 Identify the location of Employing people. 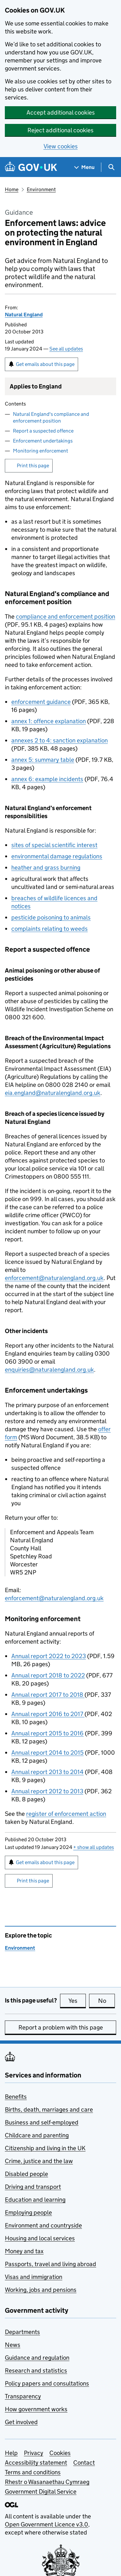
(28, 2212).